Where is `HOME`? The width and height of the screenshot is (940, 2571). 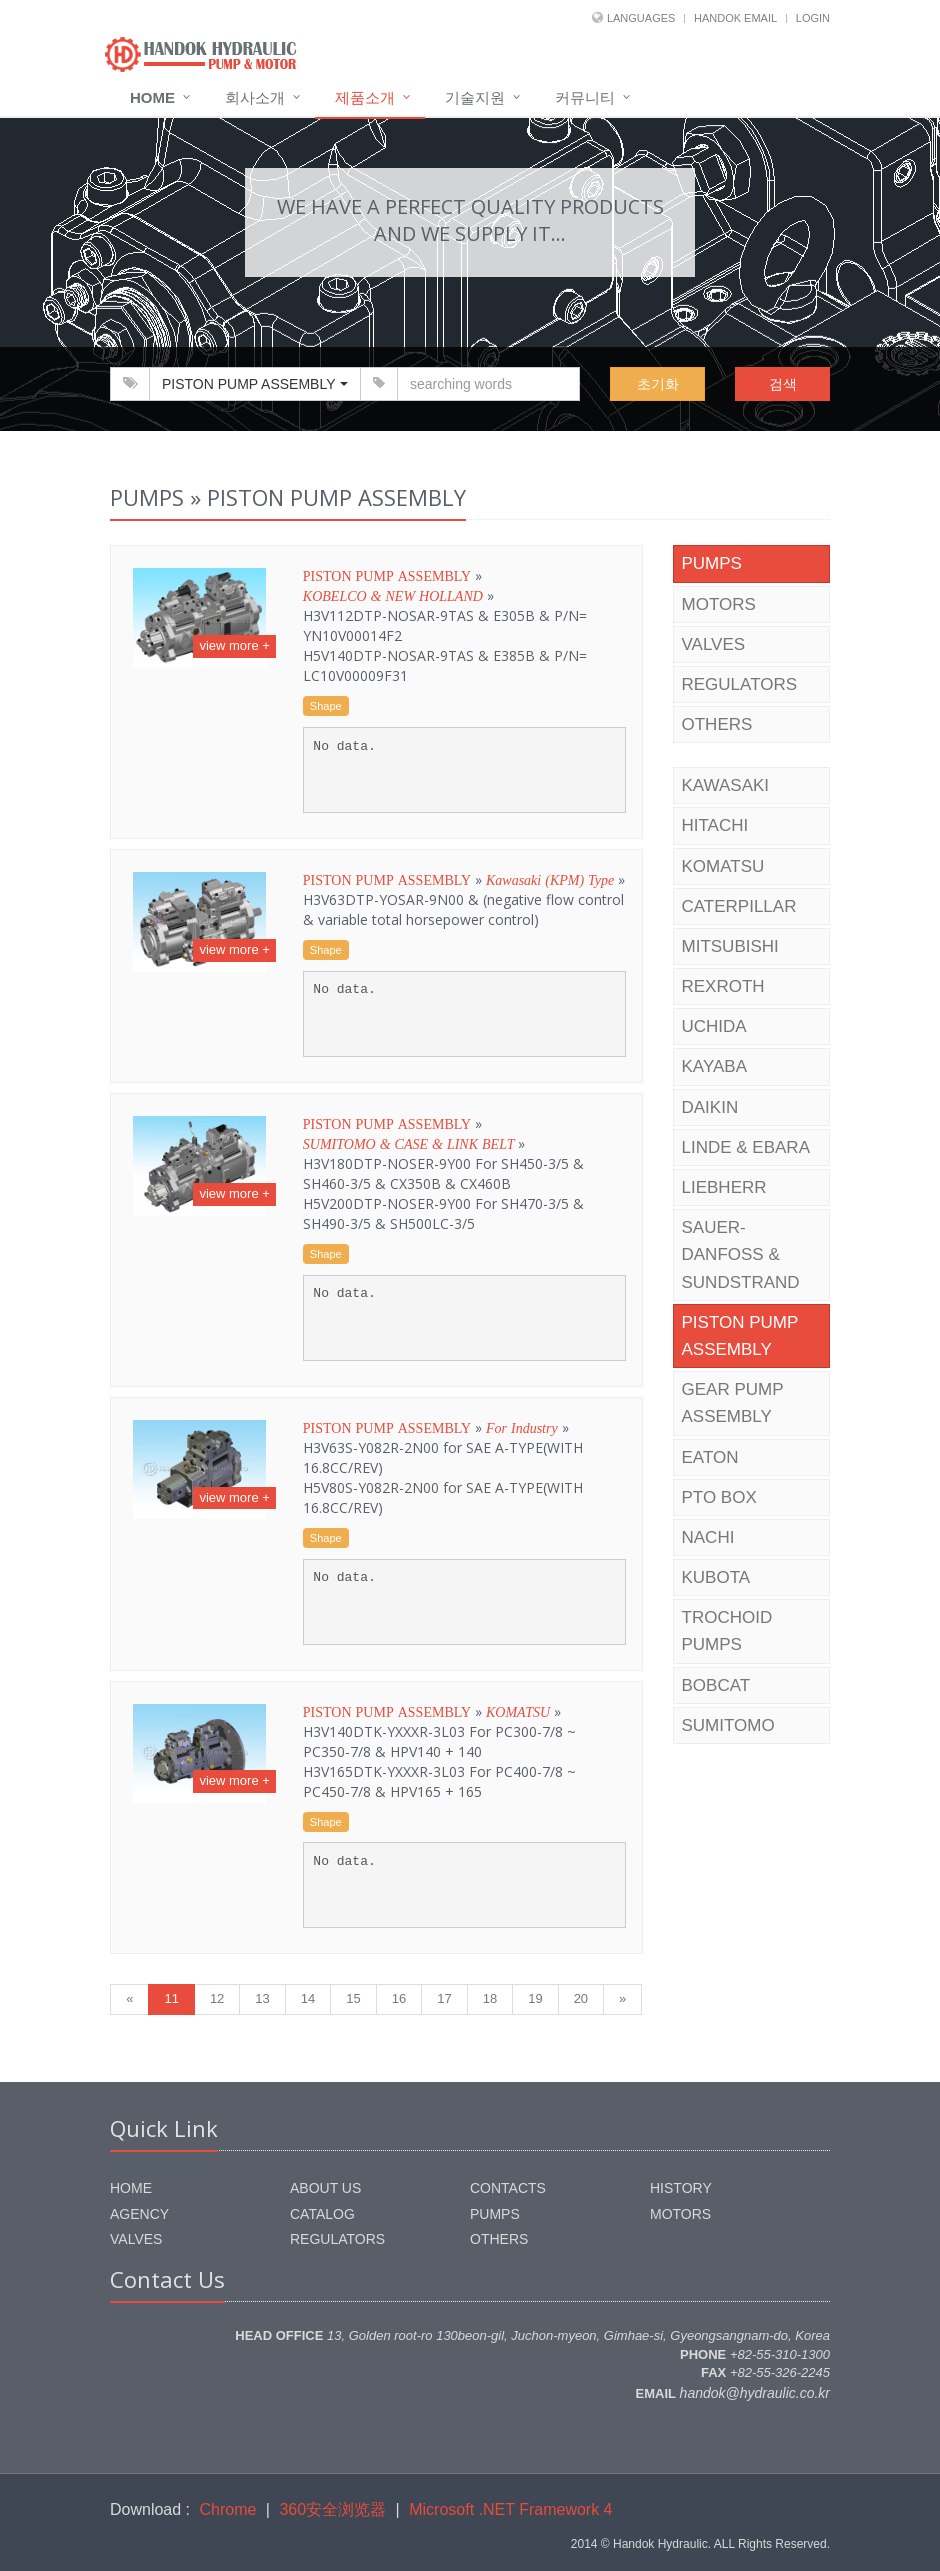
HOME is located at coordinates (131, 2188).